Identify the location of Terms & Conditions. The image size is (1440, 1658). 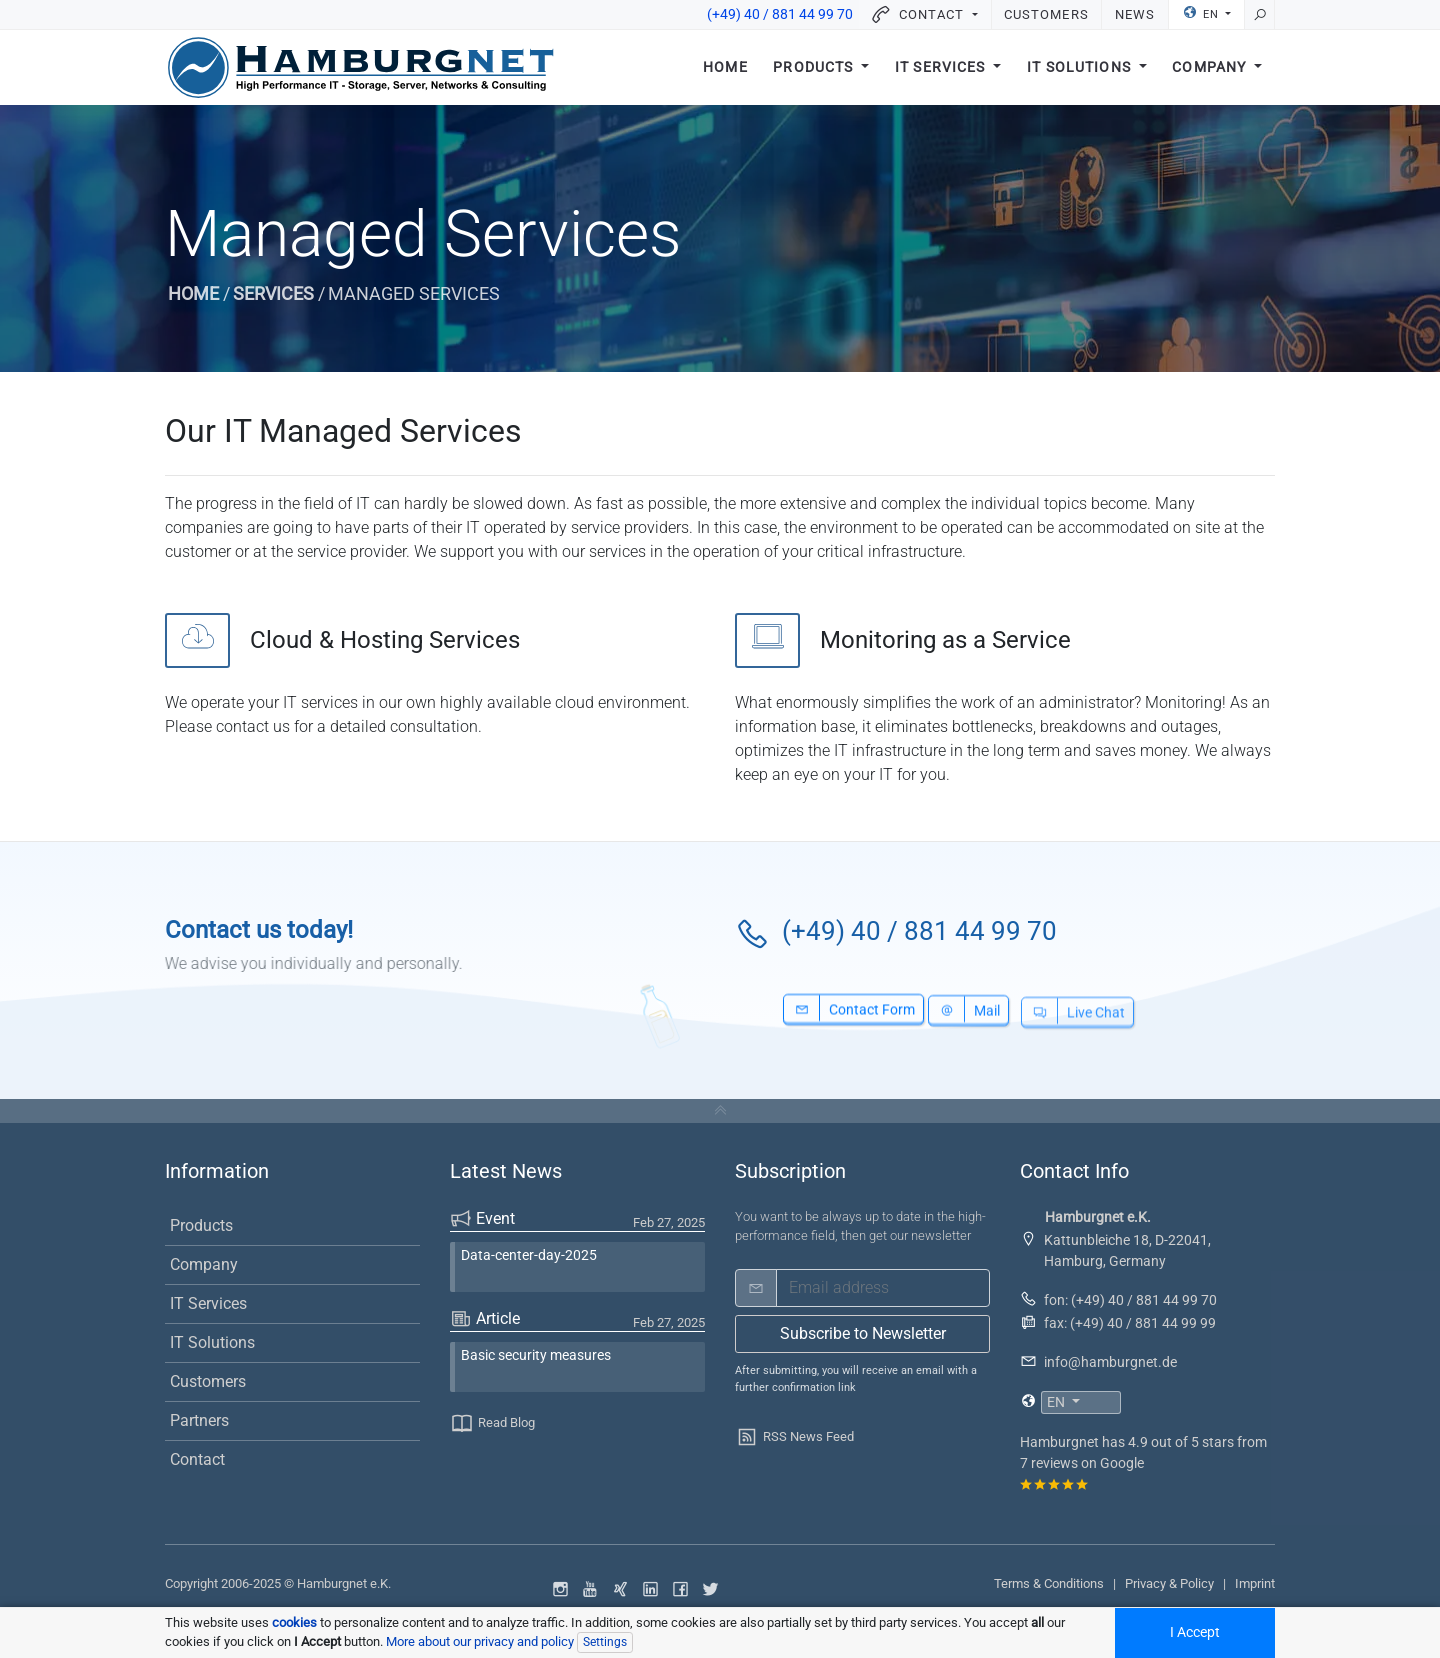
(1049, 1583).